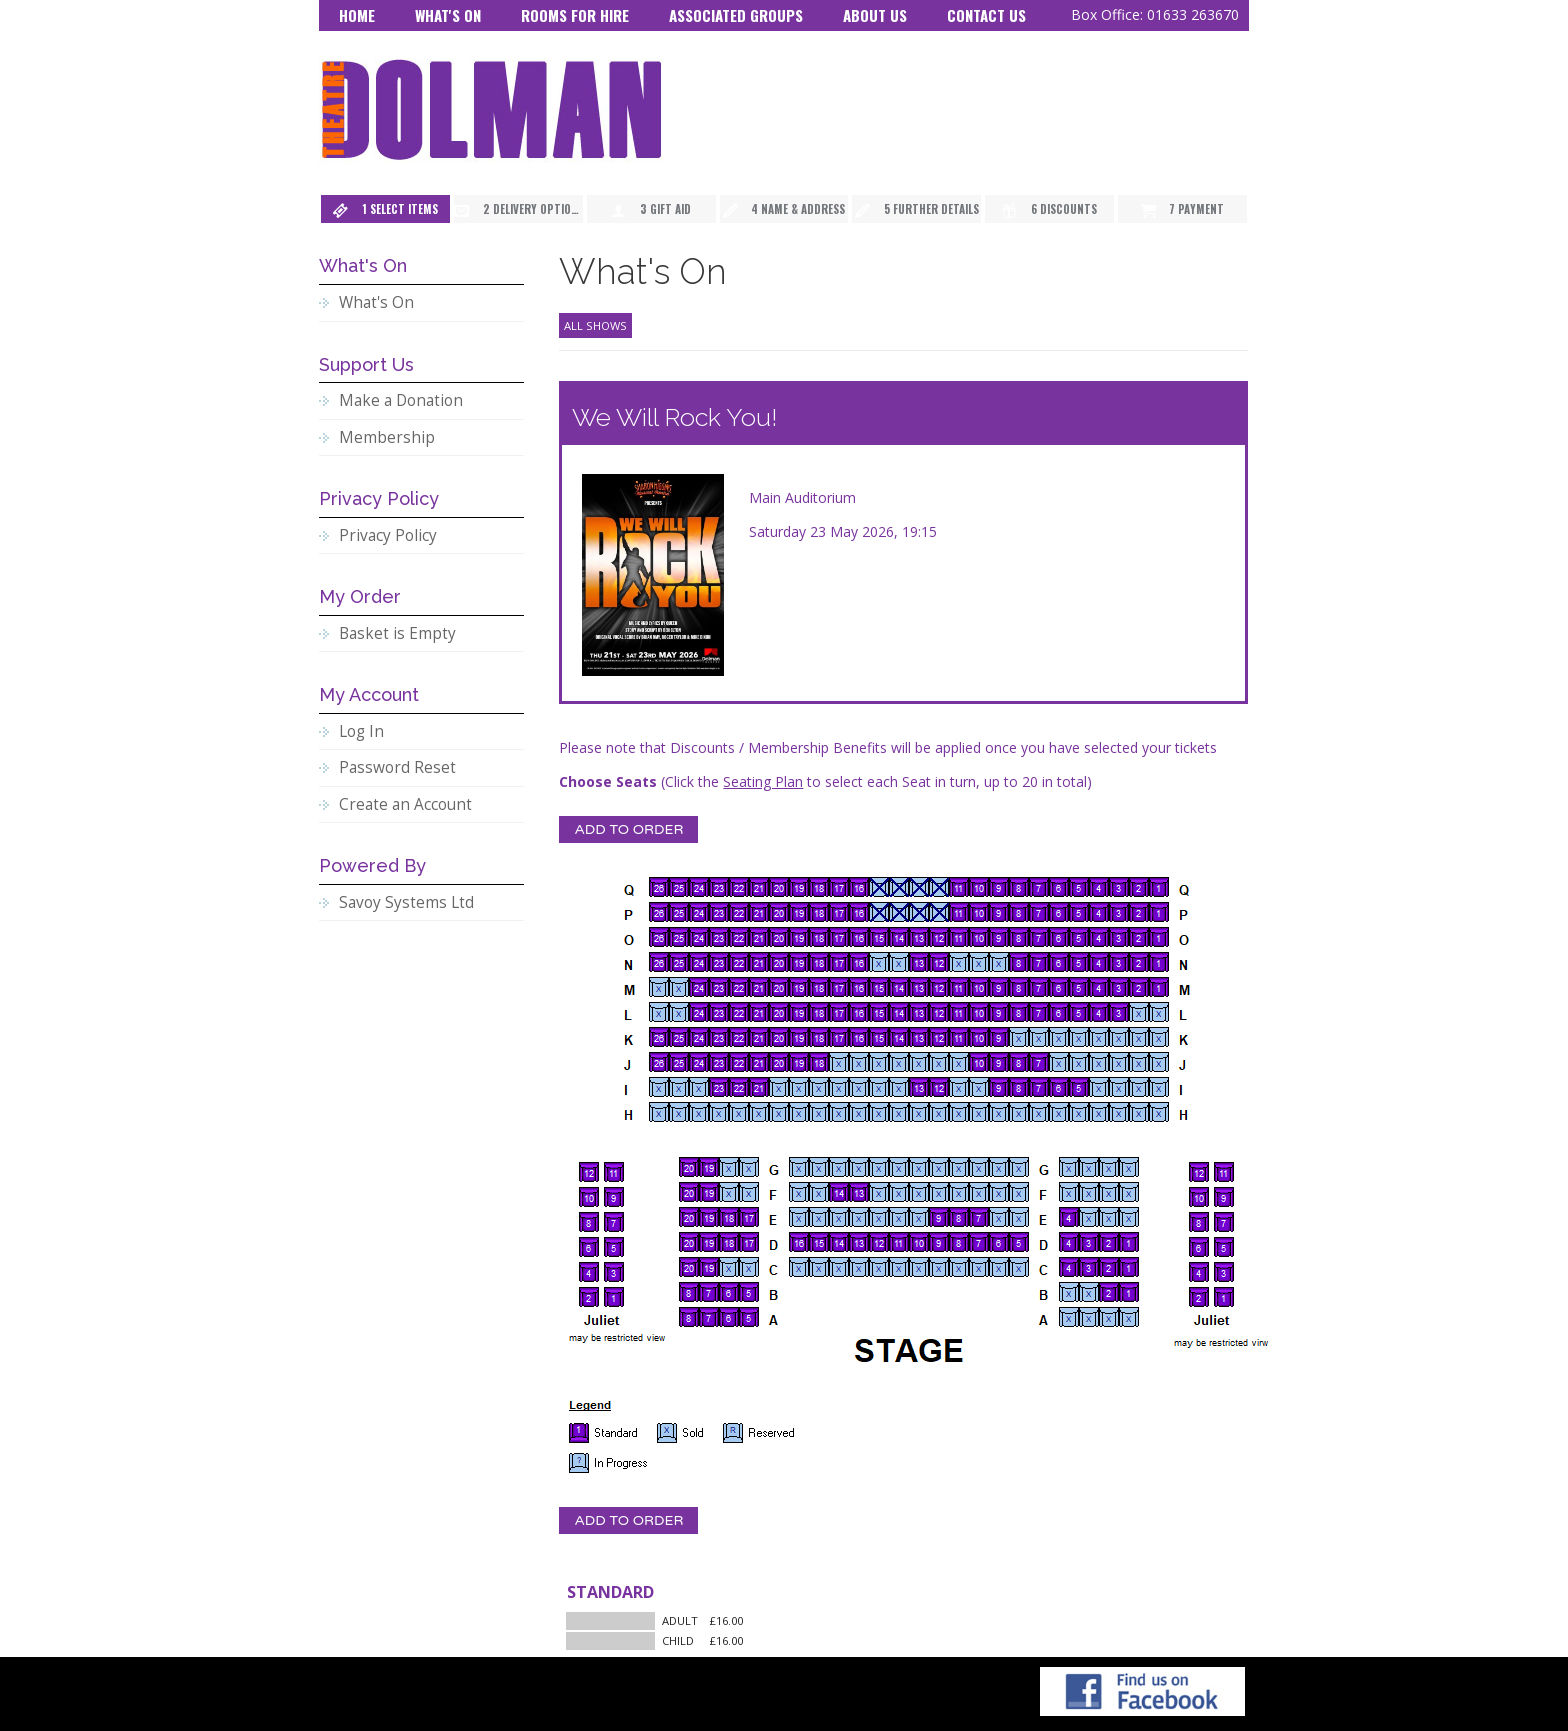  Describe the element at coordinates (999, 1242) in the screenshot. I see `[Seat D6]` at that location.